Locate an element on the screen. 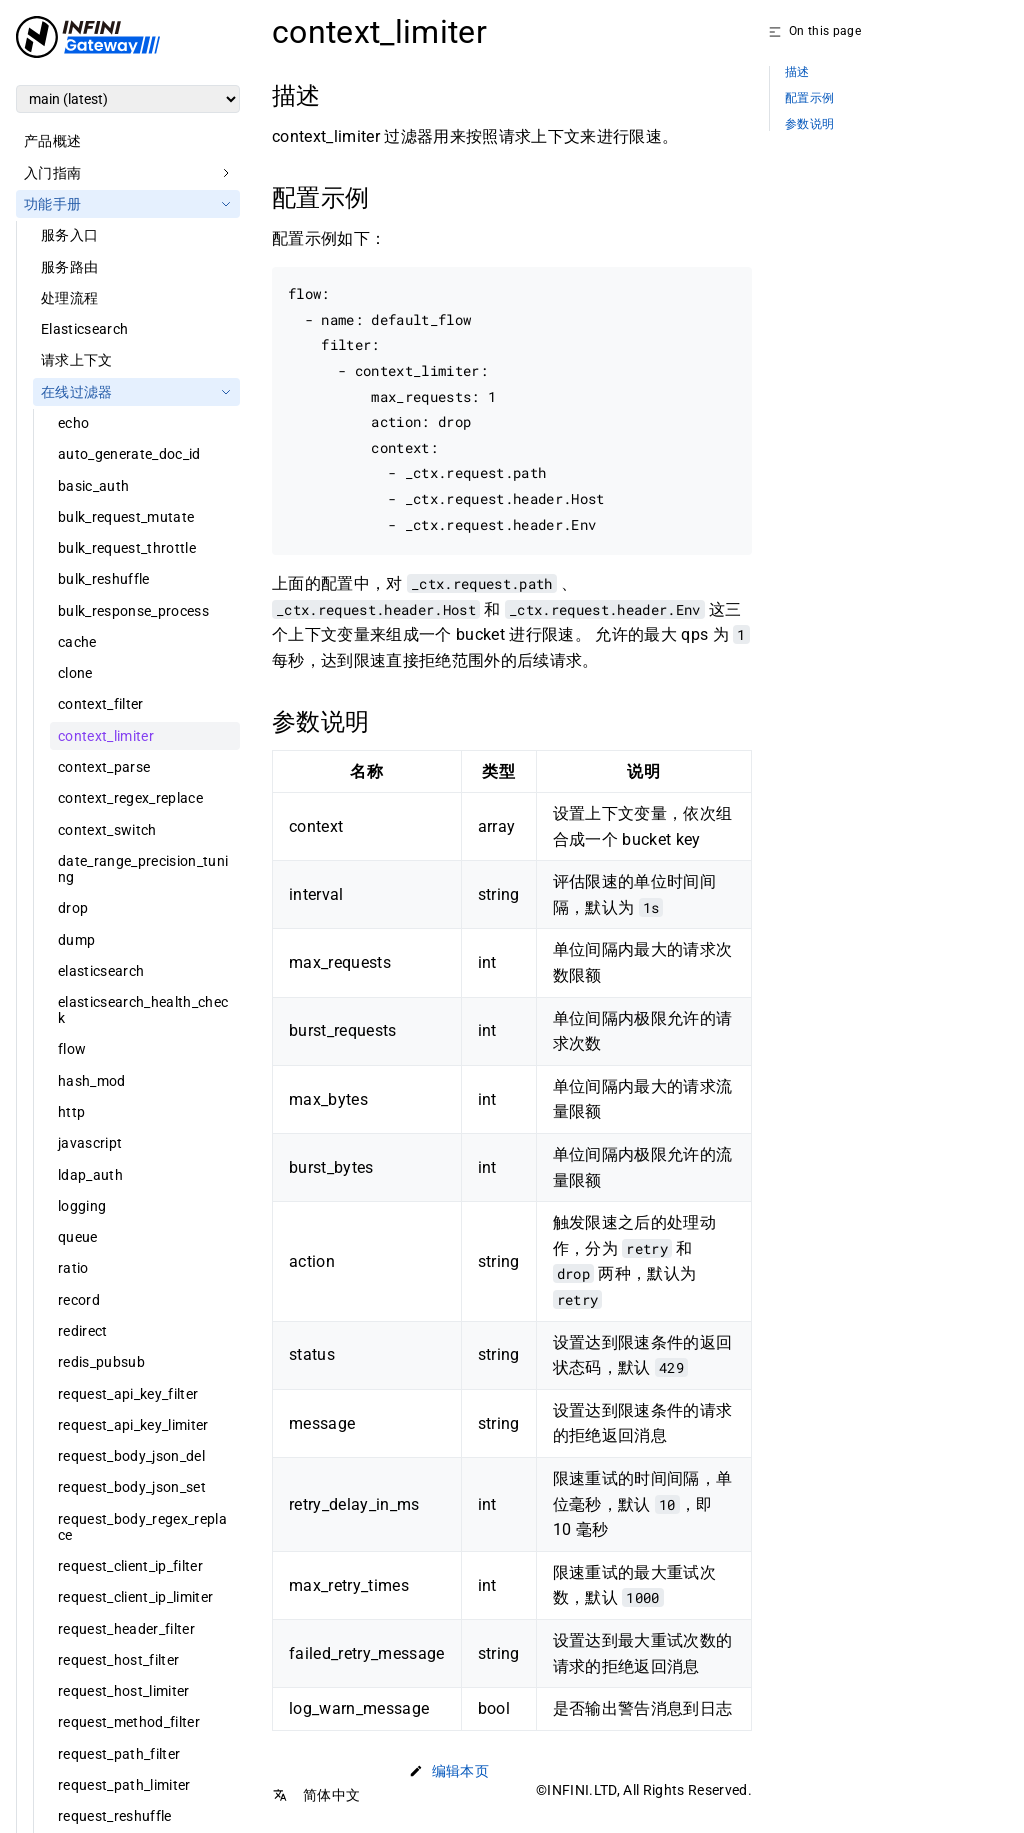 This screenshot has width=1024, height=1833. drop is located at coordinates (73, 908).